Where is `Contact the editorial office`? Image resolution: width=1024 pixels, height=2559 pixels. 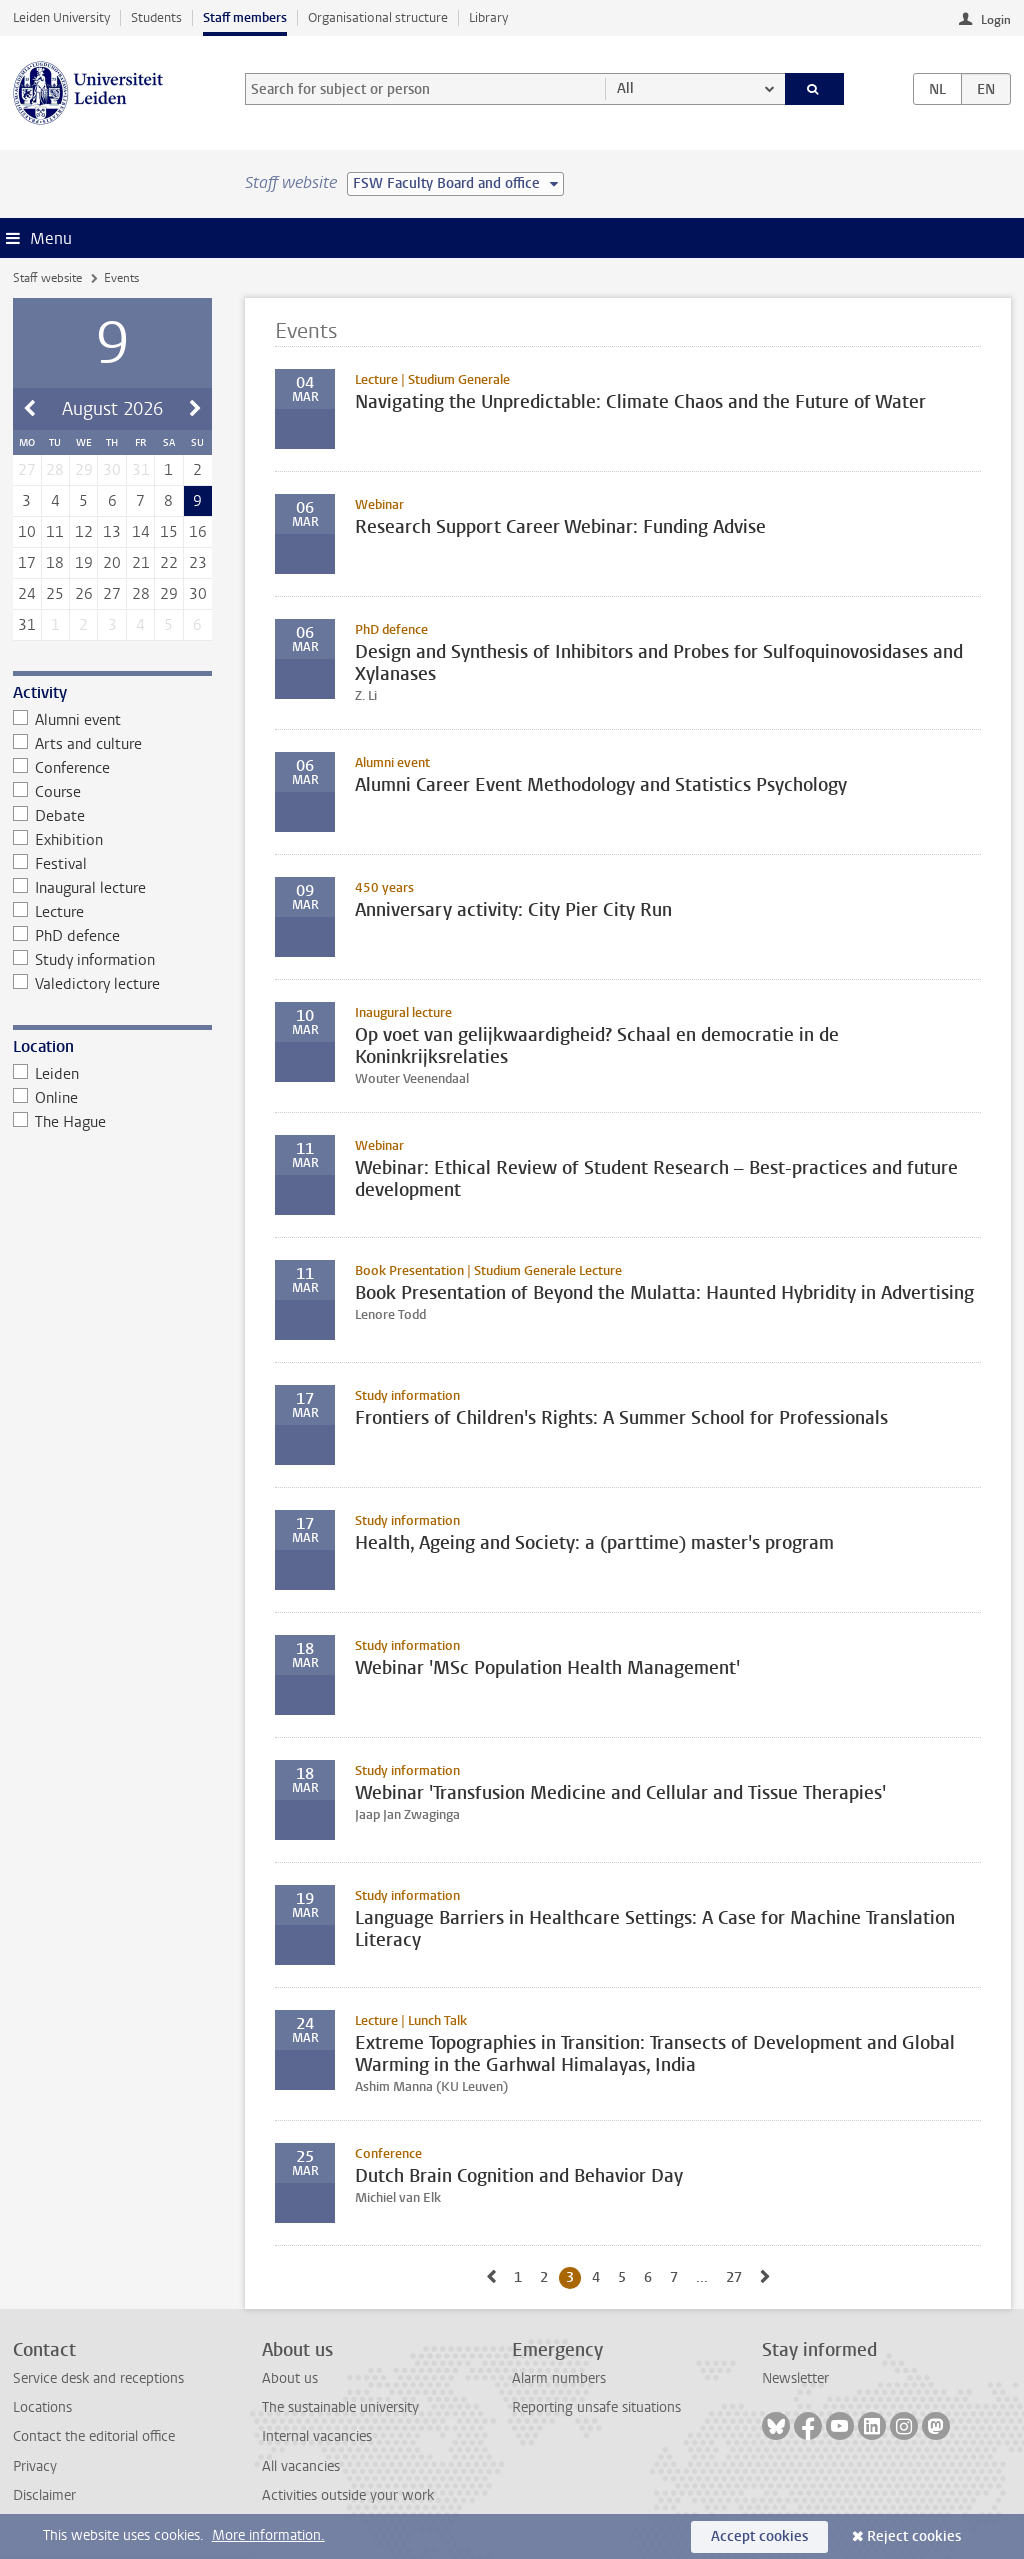 Contact the editorial office is located at coordinates (94, 2436).